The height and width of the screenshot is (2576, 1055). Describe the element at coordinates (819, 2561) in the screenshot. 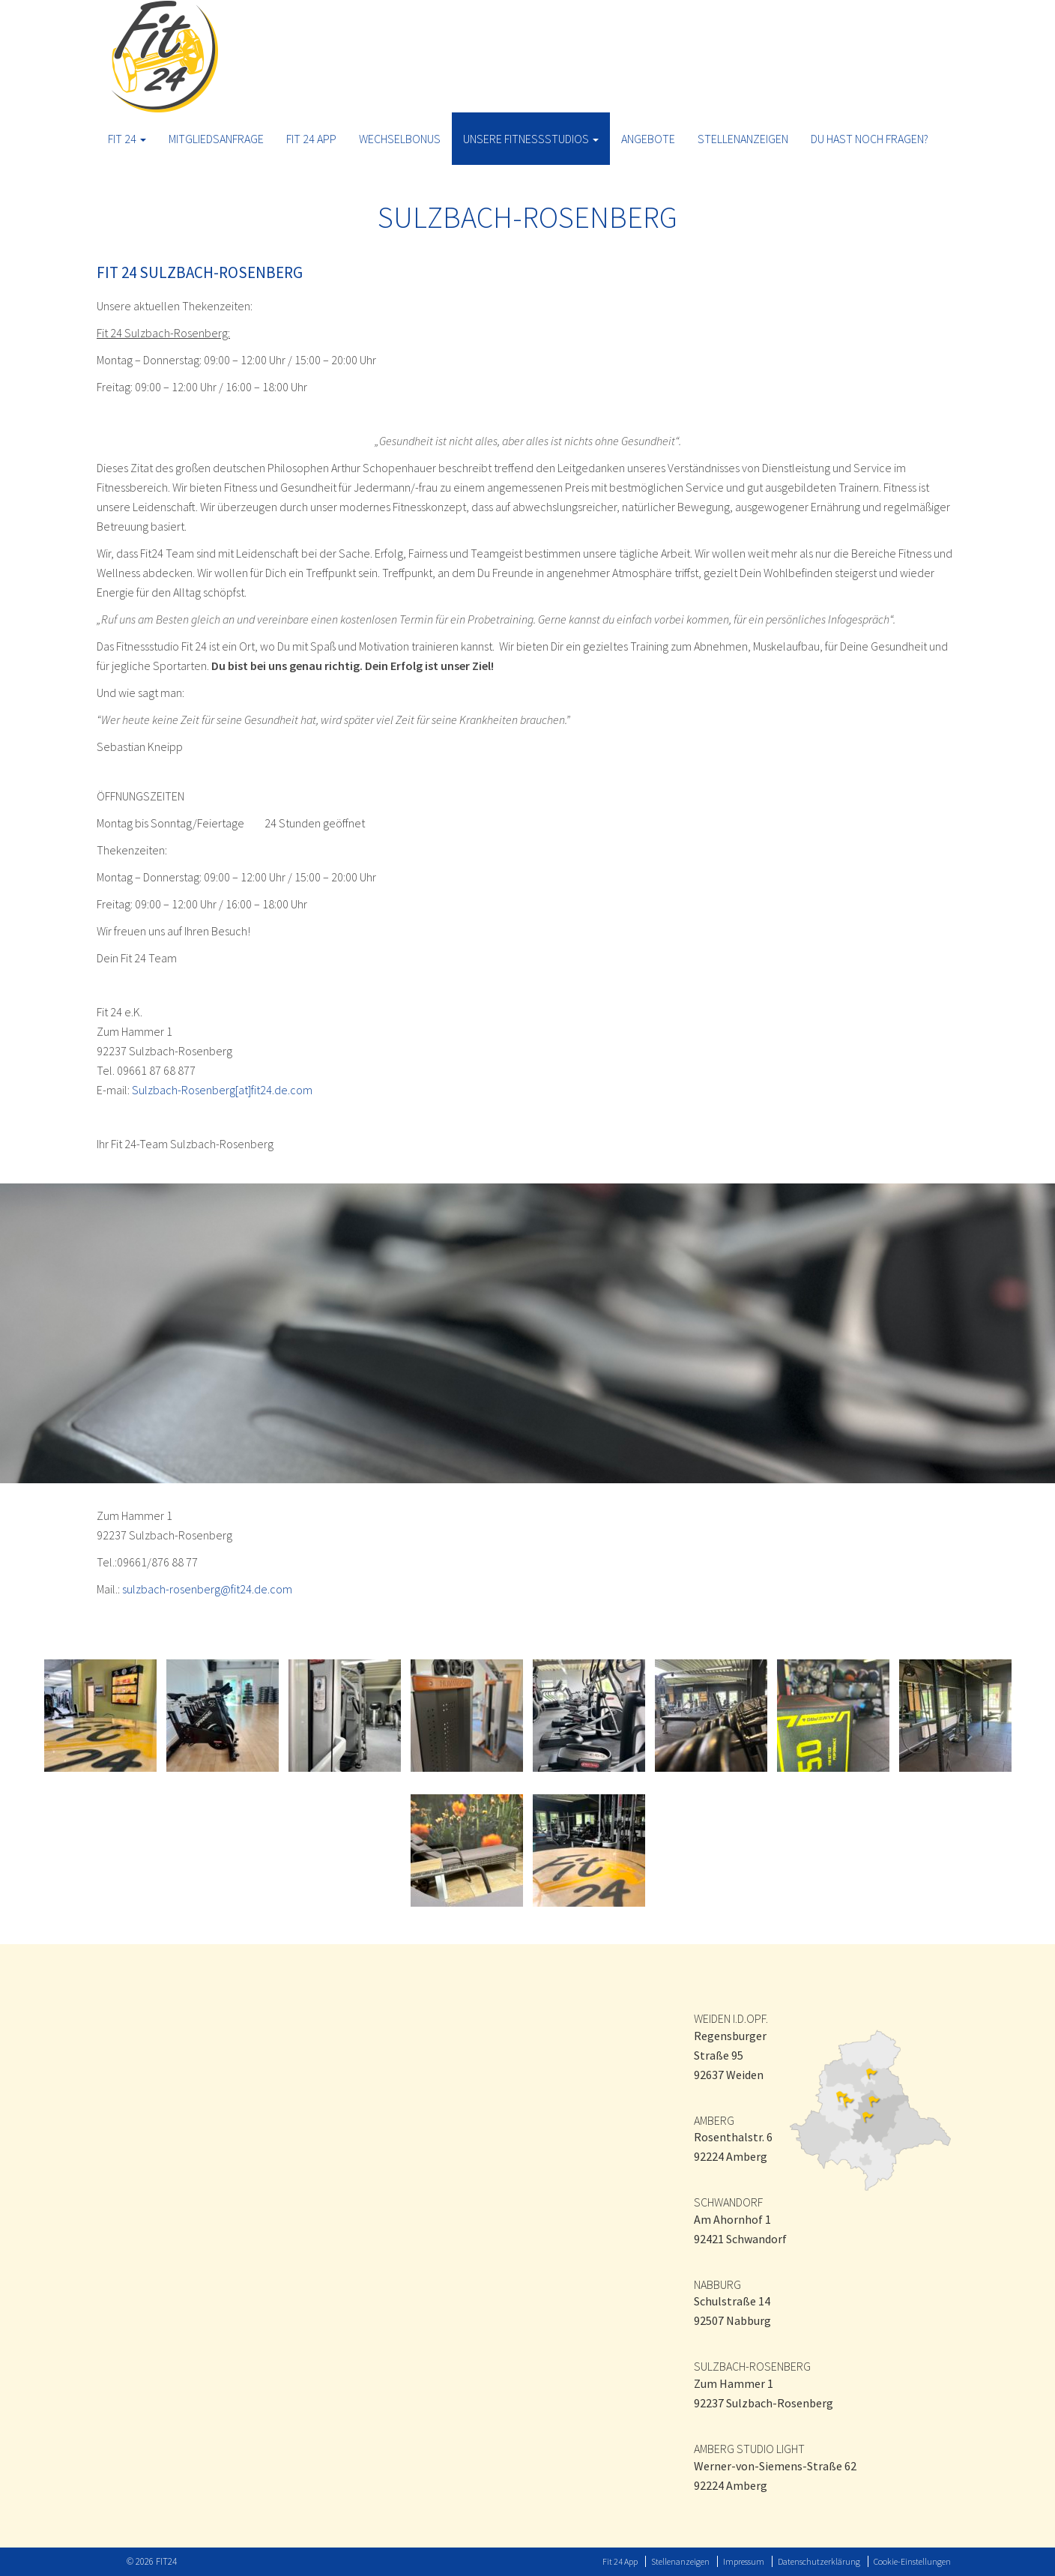

I see `Datenschutzerklärung` at that location.